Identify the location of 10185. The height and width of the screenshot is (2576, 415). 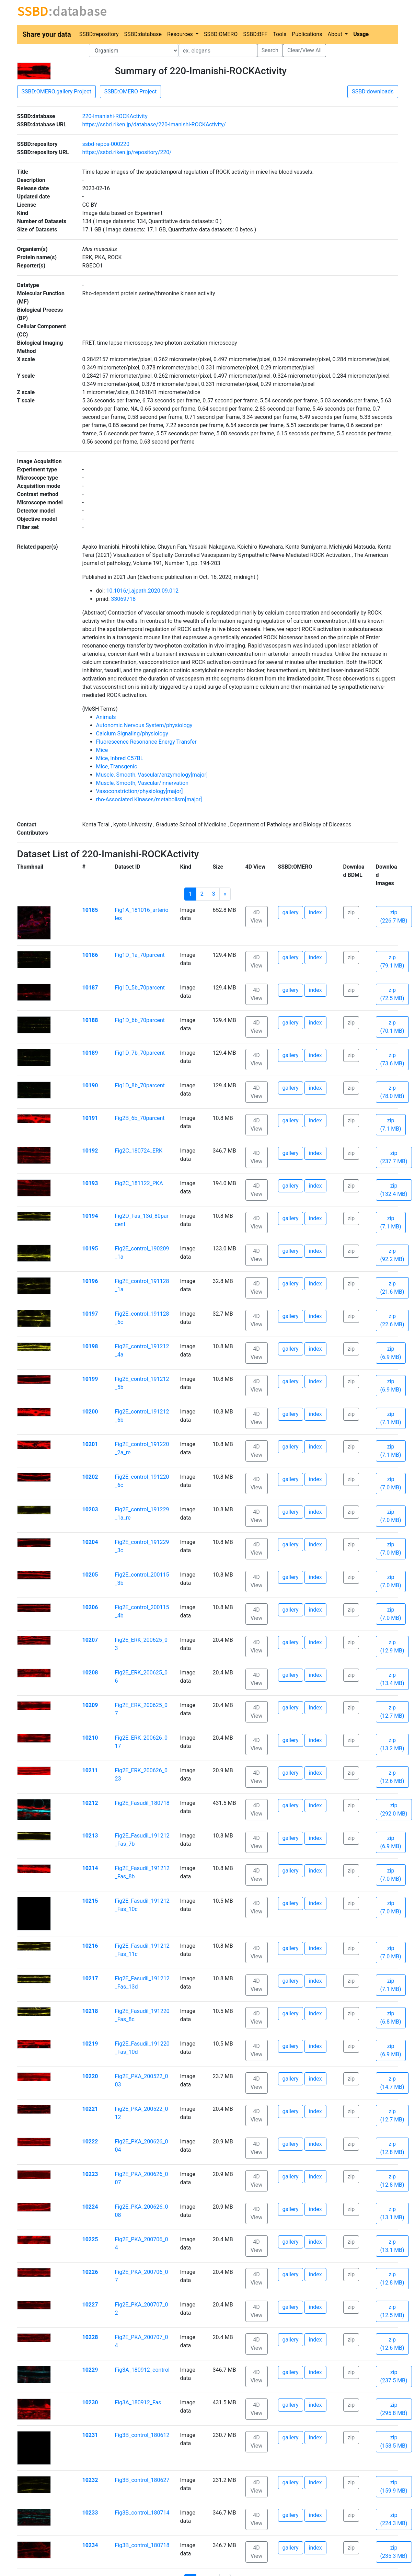
(90, 910).